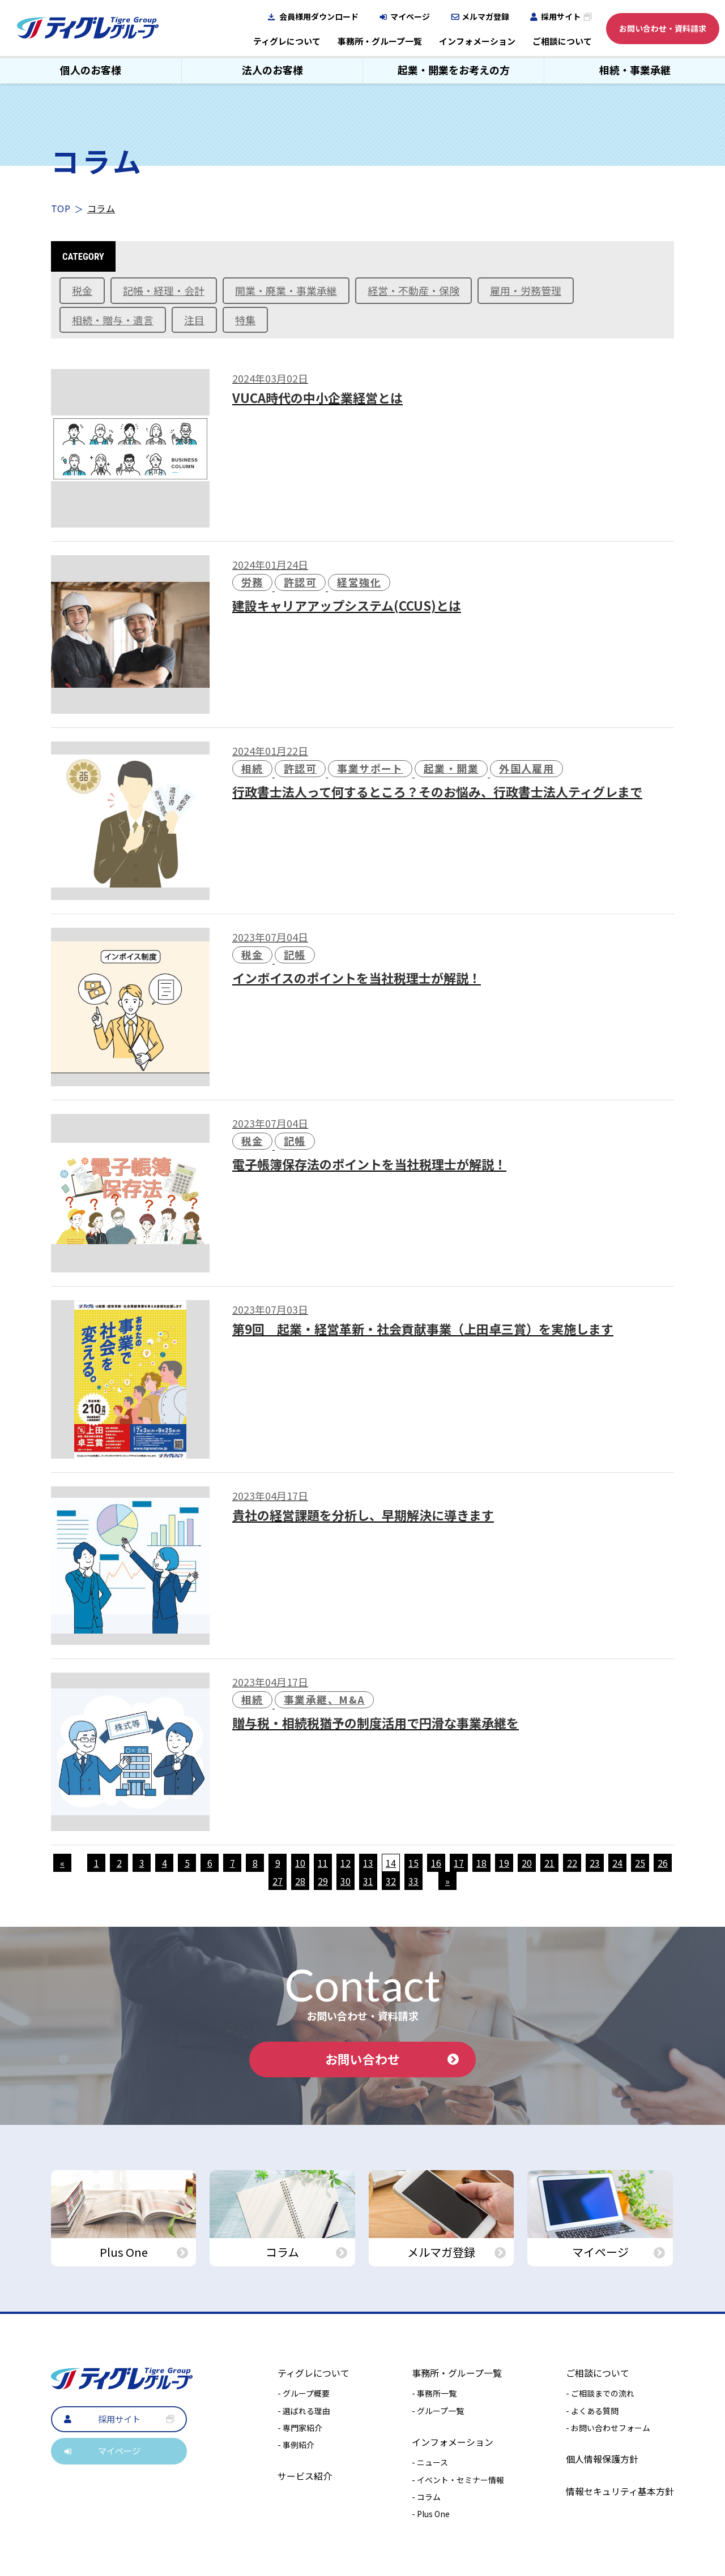  Describe the element at coordinates (592, 2410) in the screenshot. I see `- よくある質問` at that location.